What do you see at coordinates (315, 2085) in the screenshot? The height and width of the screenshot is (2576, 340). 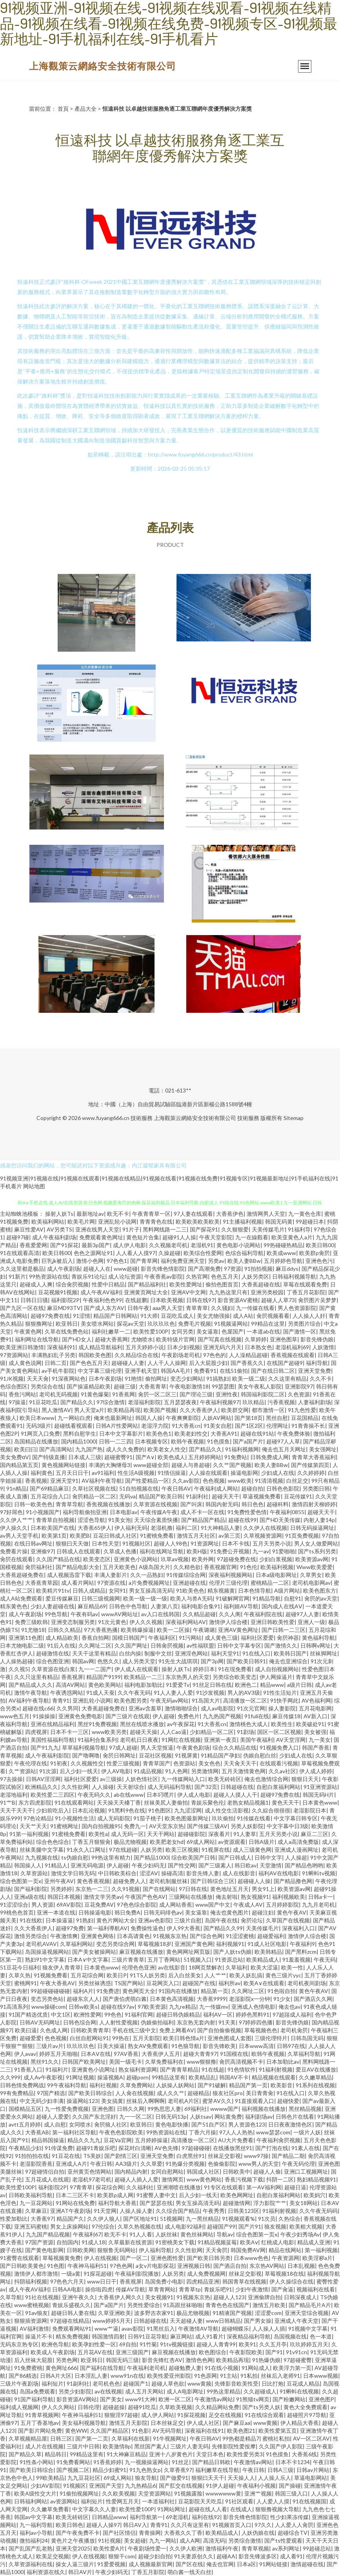 I see `91系列在线视频` at bounding box center [315, 2085].